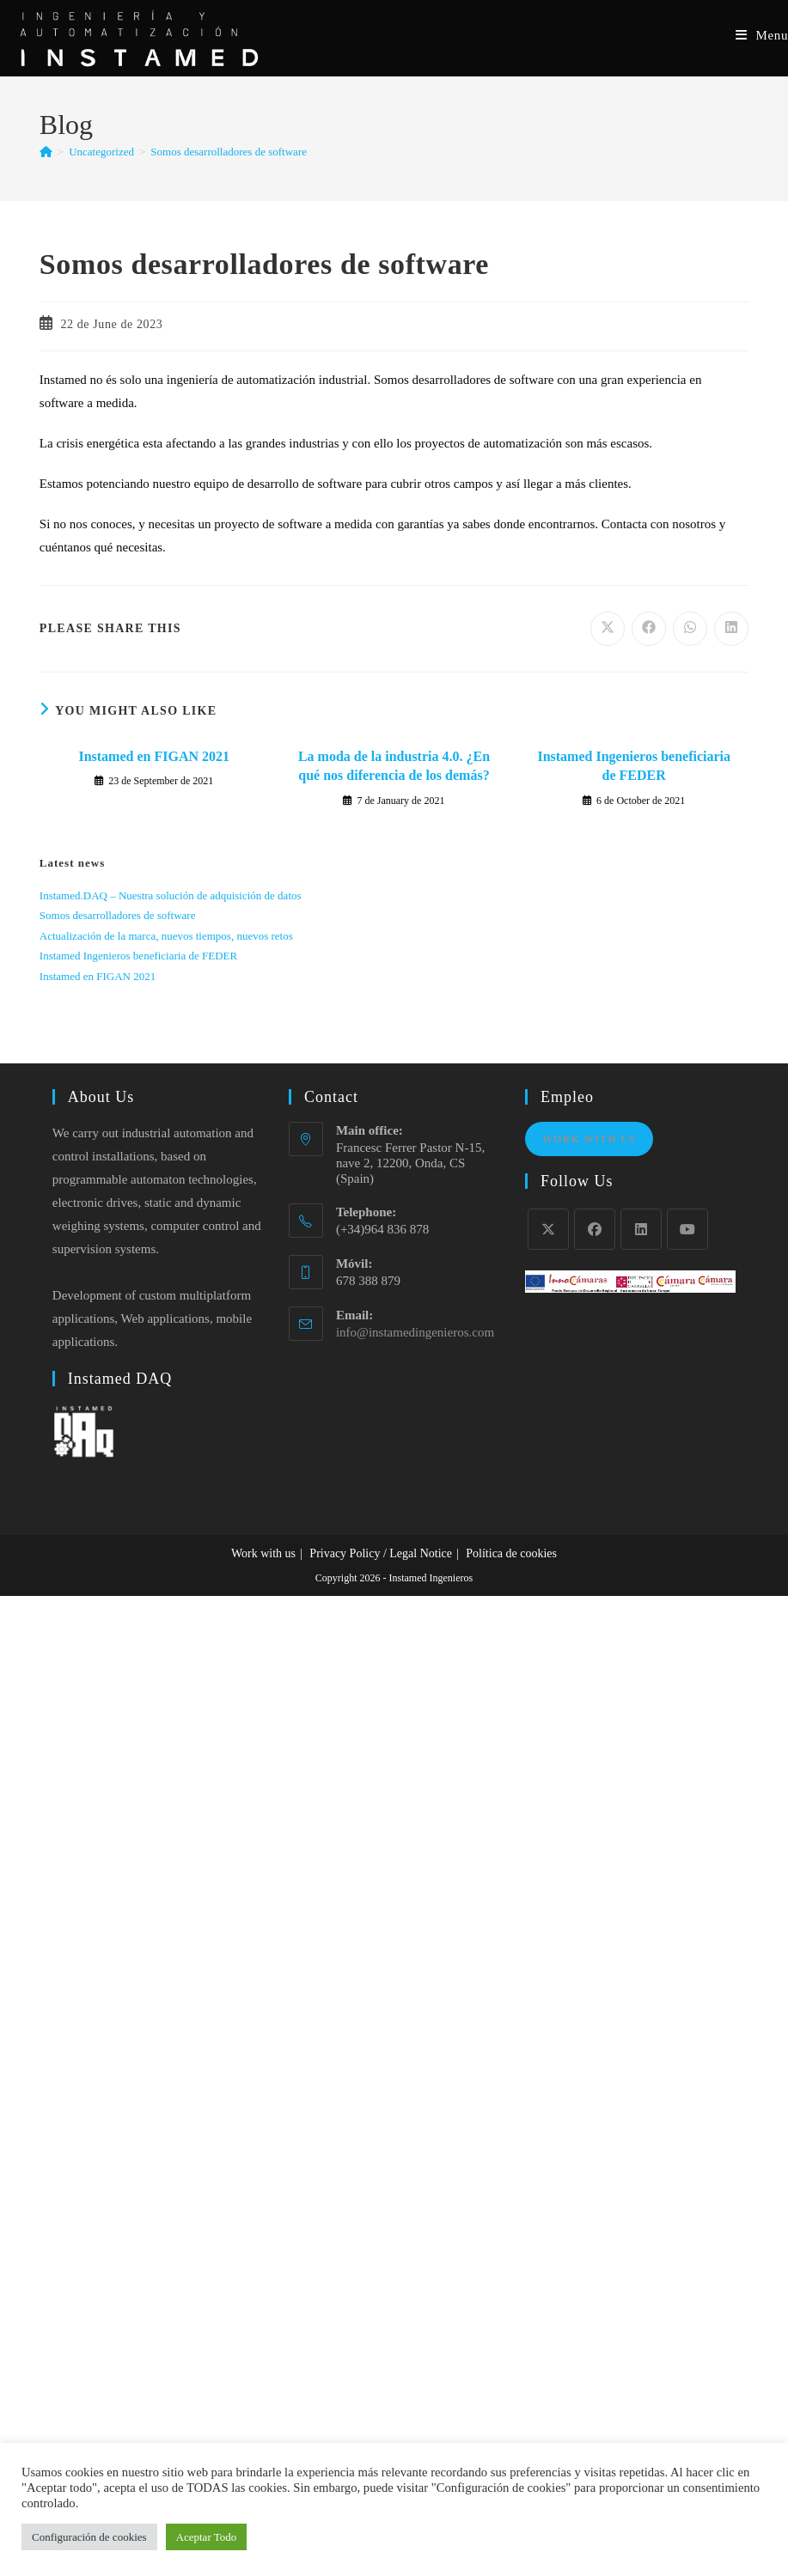 This screenshot has height=2576, width=788. I want to click on La moda de la industria 4.0. ¿En qué nos diferencia de los demás?, so click(394, 766).